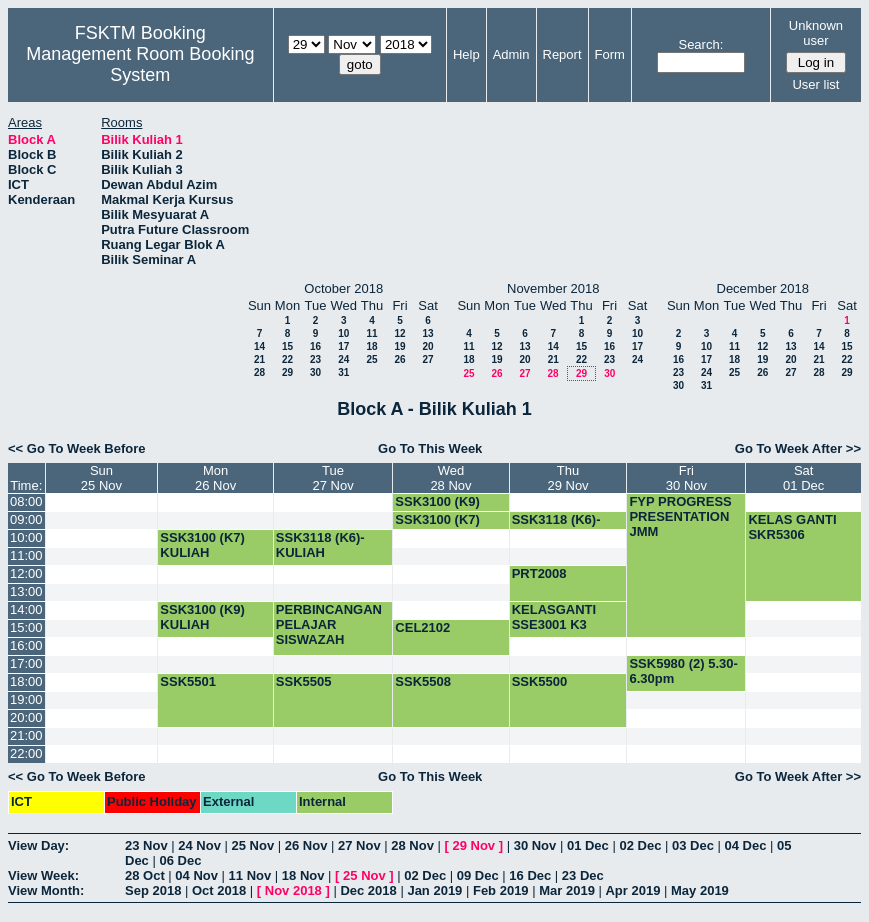 This screenshot has width=869, height=922. I want to click on 09 Dec, so click(478, 875).